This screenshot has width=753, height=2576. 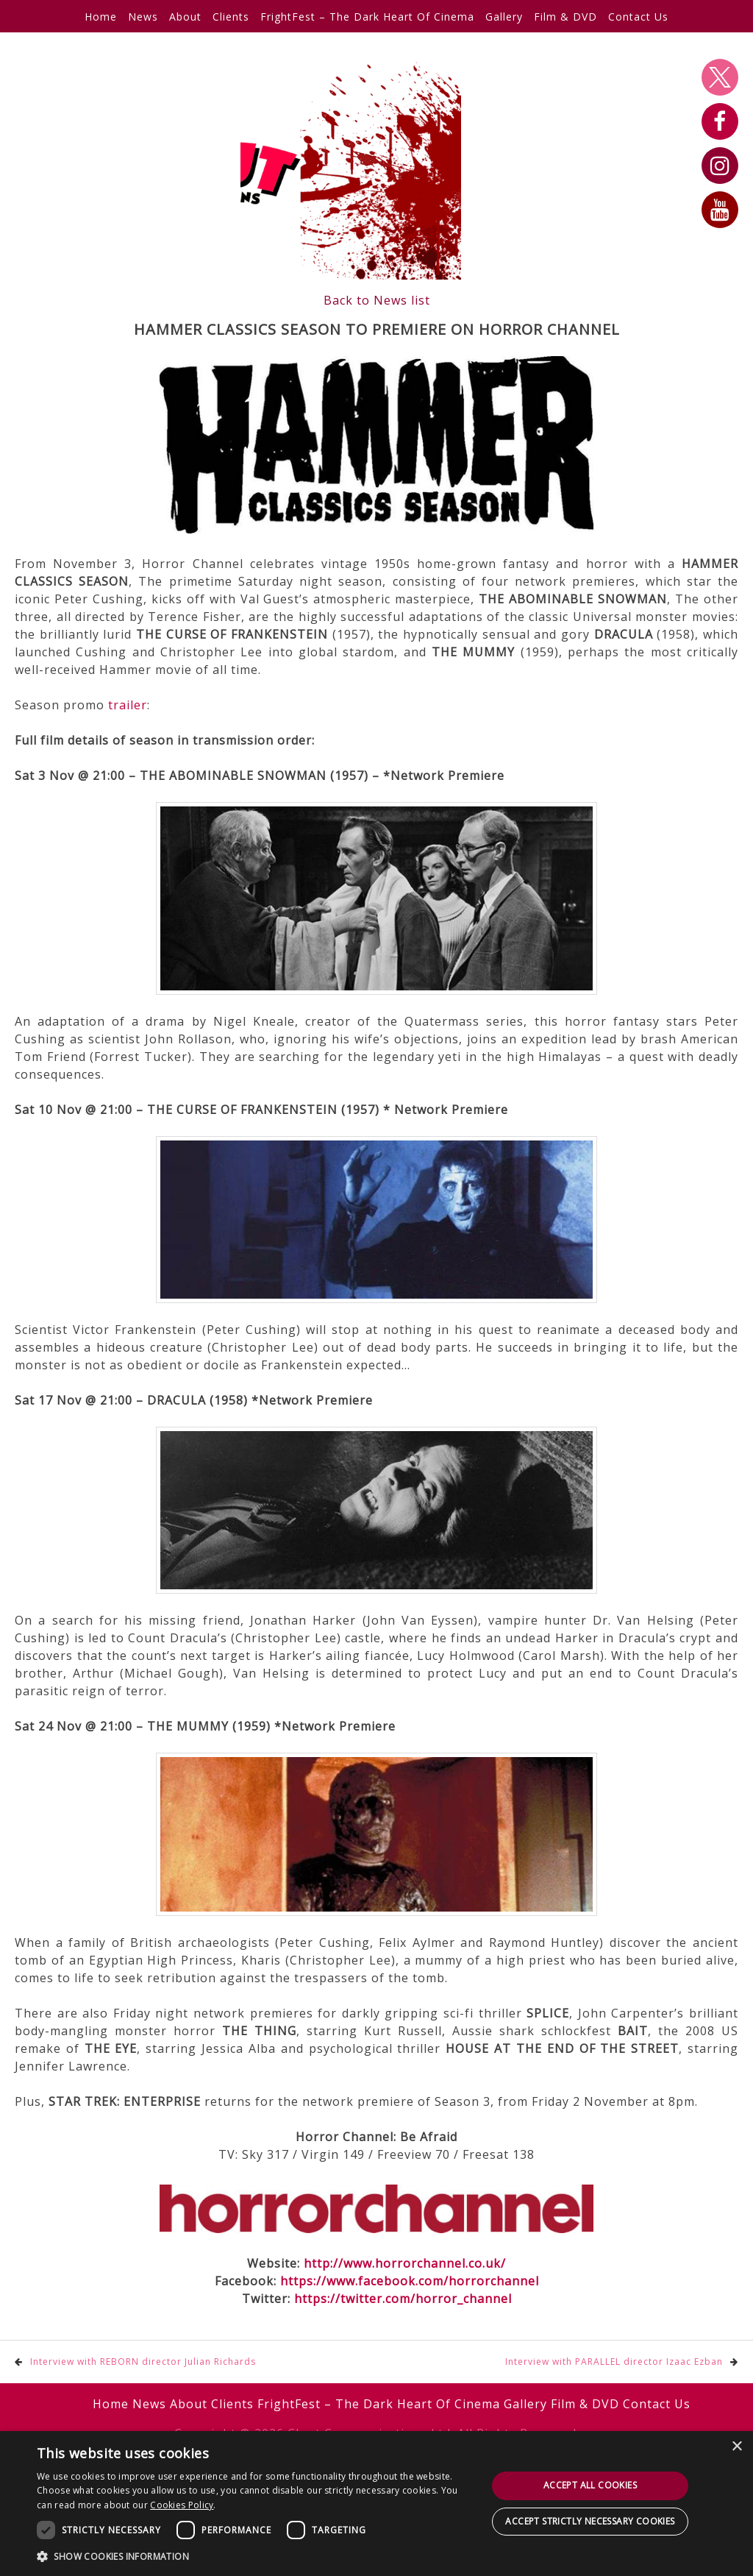 What do you see at coordinates (255, 2556) in the screenshot?
I see `[button]` at bounding box center [255, 2556].